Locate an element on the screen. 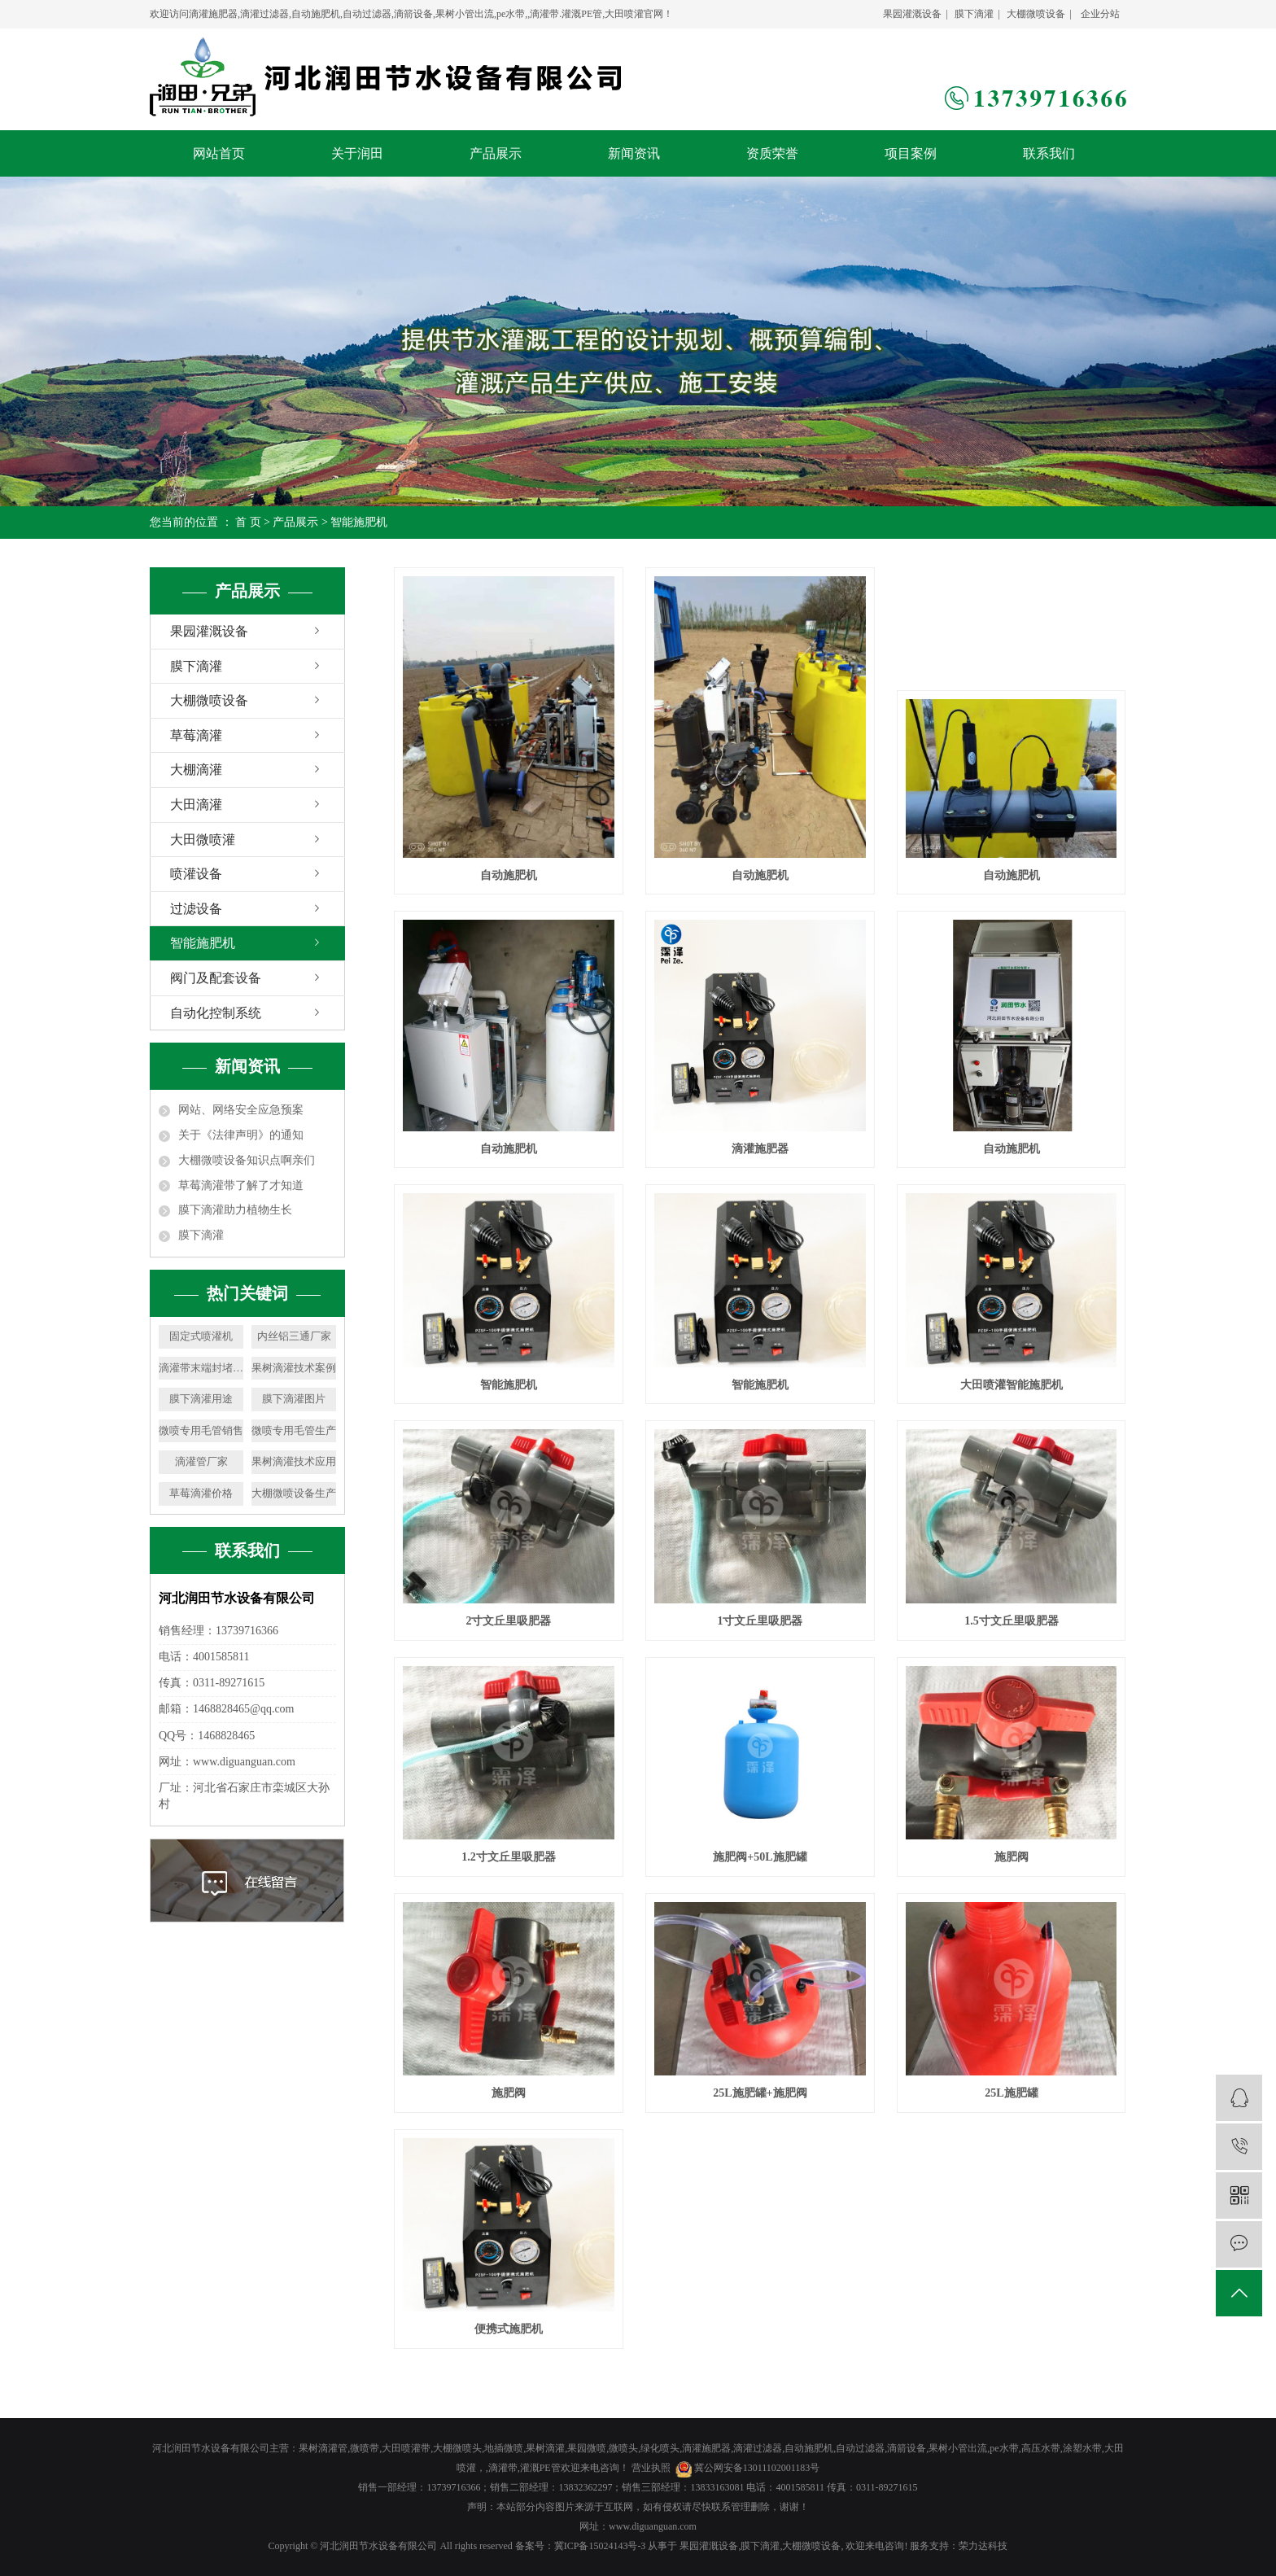  网站、网络安全应急预案 is located at coordinates (241, 1110).